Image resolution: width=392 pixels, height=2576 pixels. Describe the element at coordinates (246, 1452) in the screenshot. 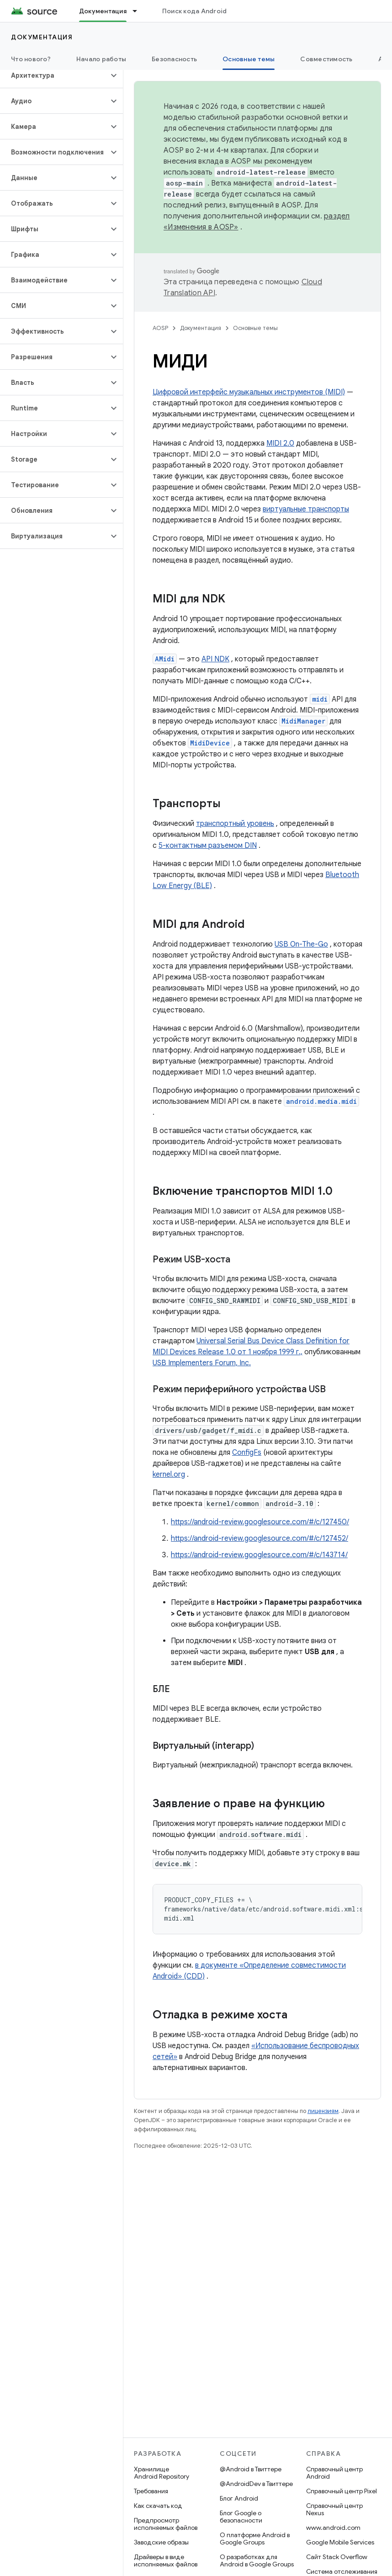

I see `ConfigFs` at that location.